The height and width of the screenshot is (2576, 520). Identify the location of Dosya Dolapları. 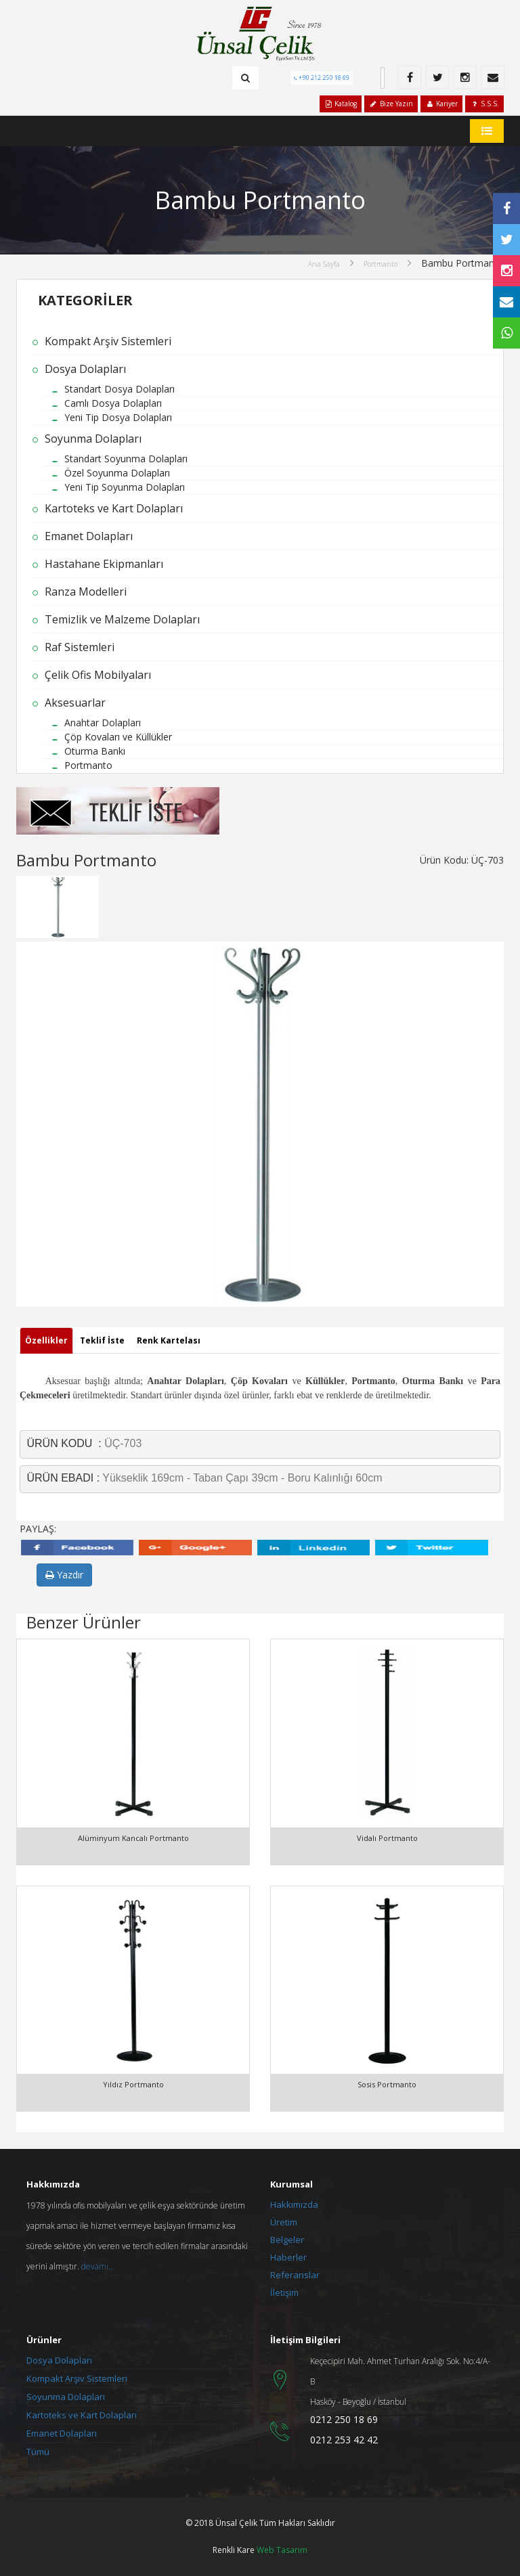
(85, 368).